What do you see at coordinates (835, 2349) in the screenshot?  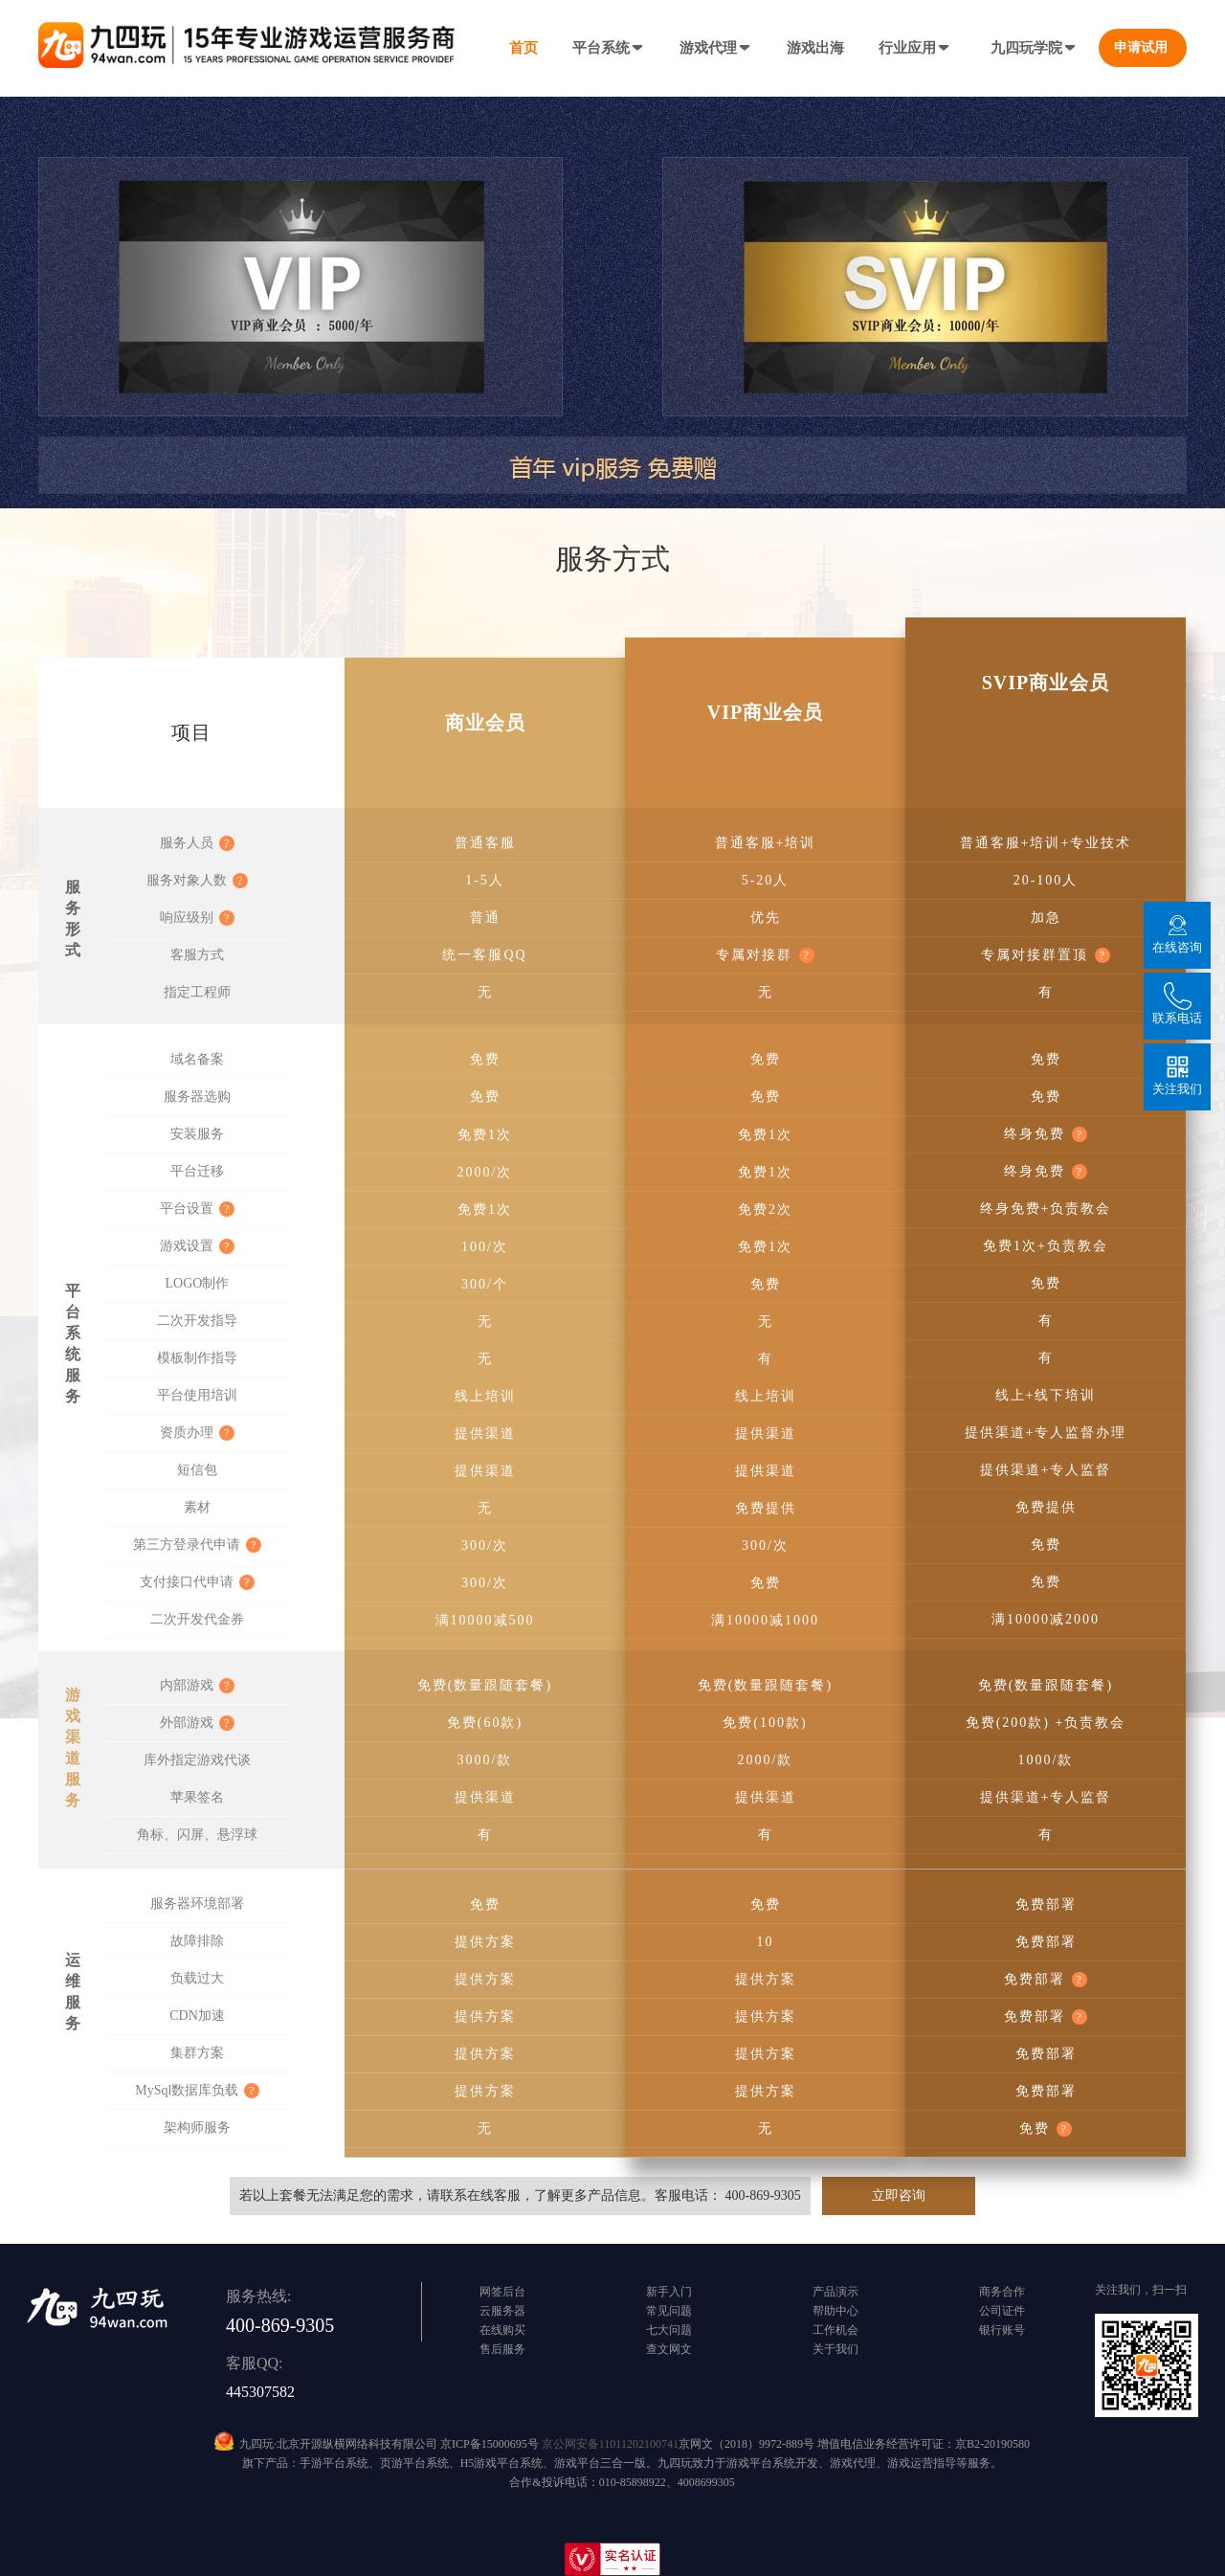 I see `关于我们` at bounding box center [835, 2349].